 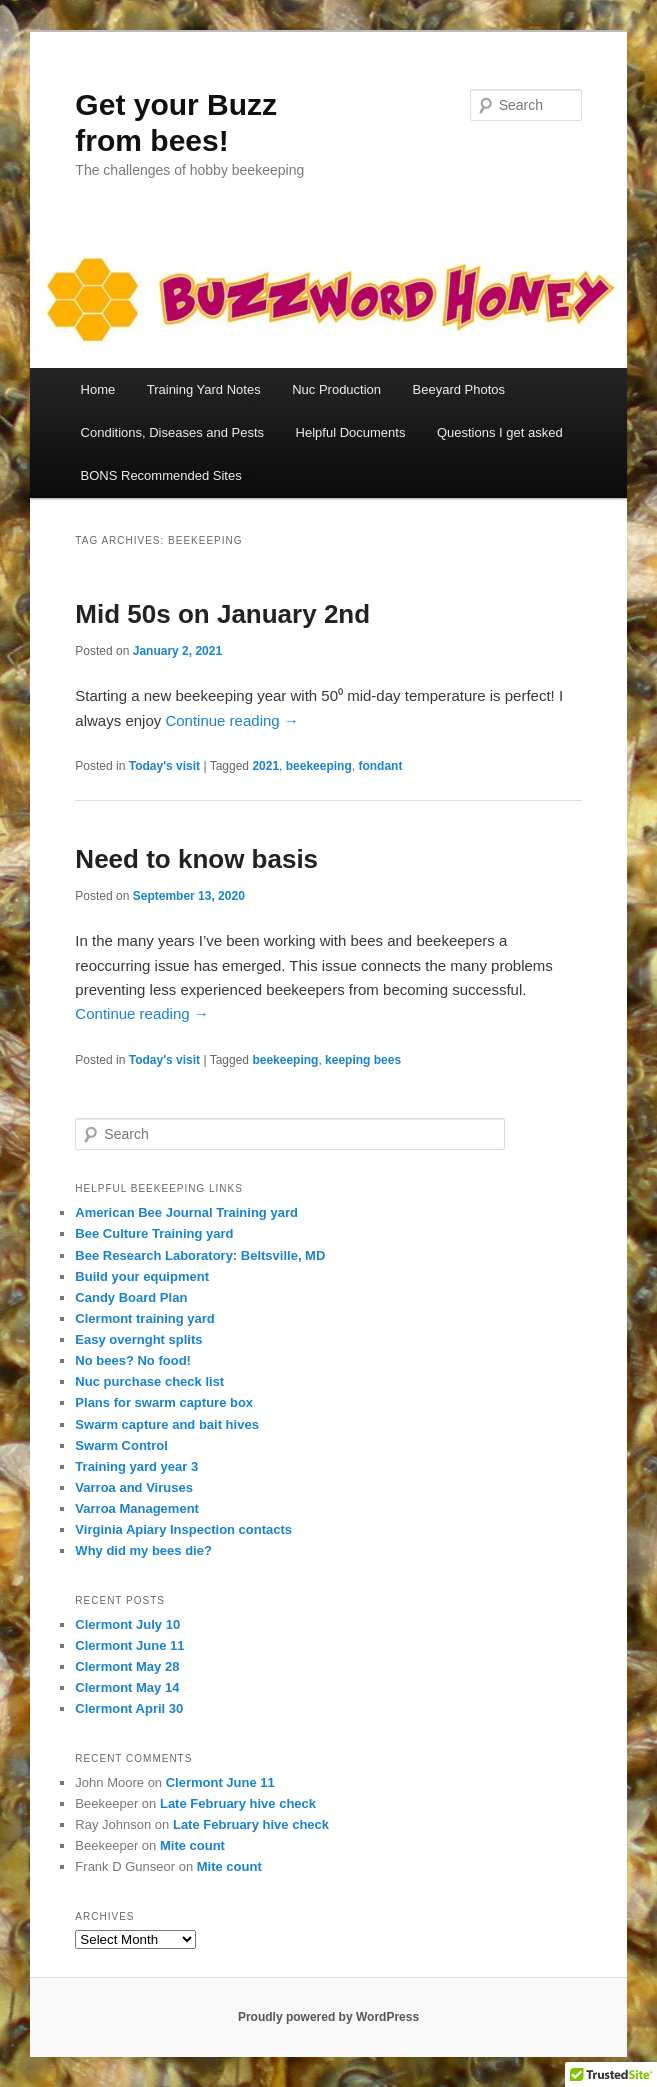 I want to click on Bee Research Laboratory: Beltsville, MD, so click(x=200, y=1255).